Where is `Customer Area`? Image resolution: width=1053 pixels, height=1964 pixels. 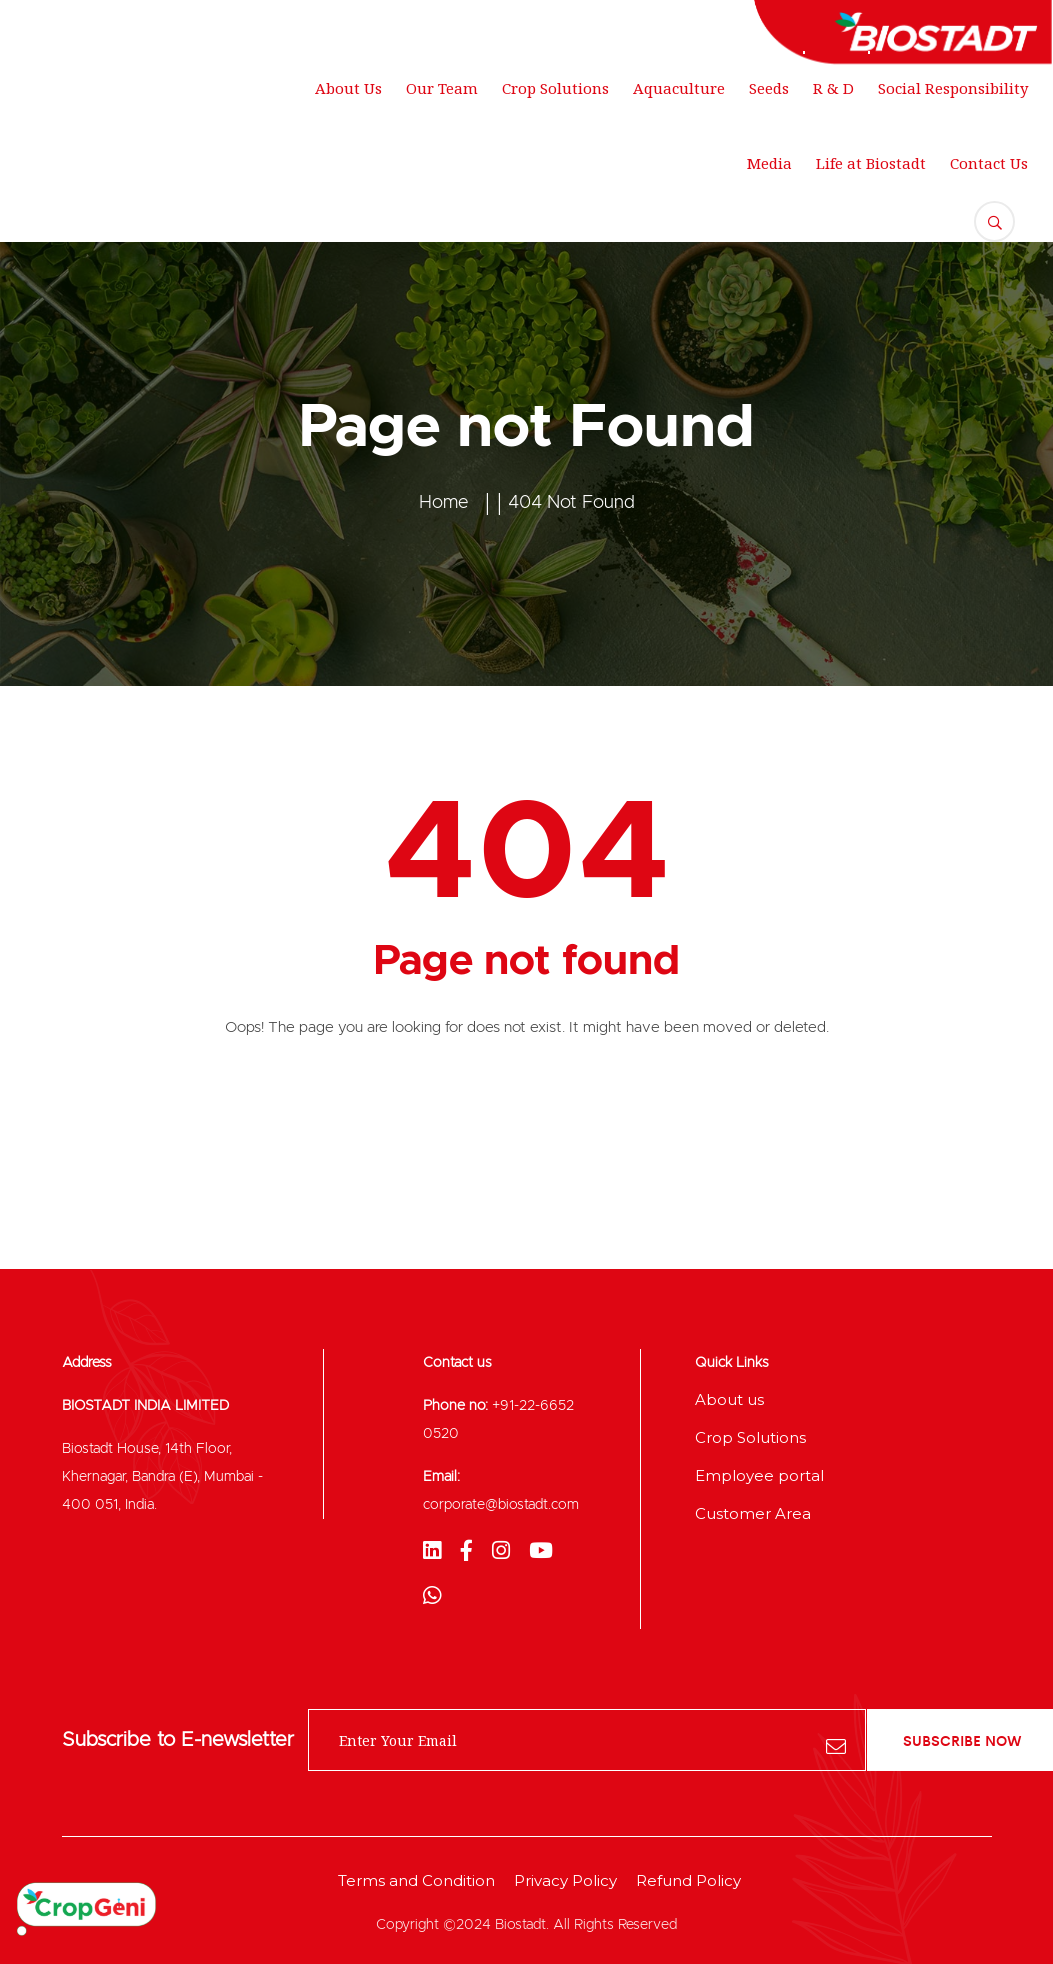 Customer Area is located at coordinates (753, 1513).